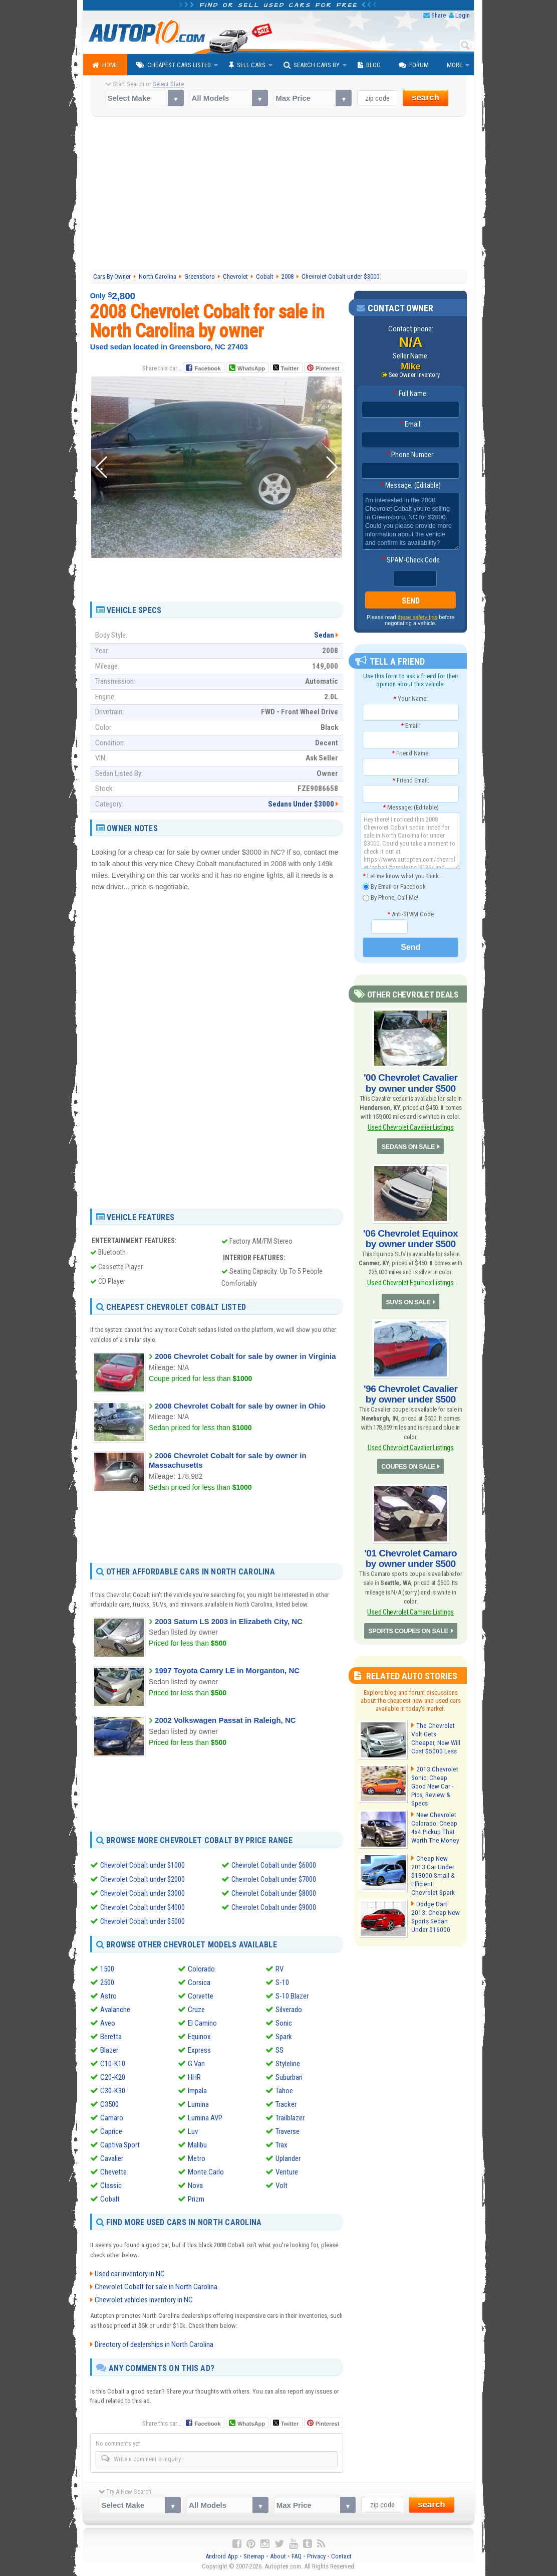 The image size is (557, 2576). Describe the element at coordinates (193, 2131) in the screenshot. I see `Luv` at that location.